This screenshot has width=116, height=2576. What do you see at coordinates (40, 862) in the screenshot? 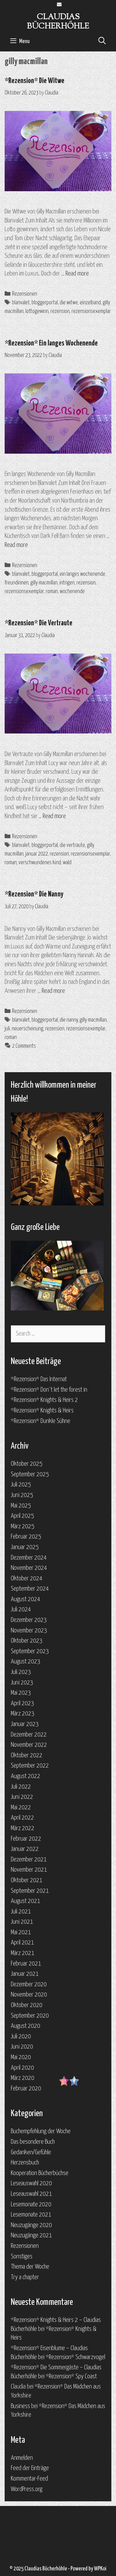
I see `verschwundenes kind` at bounding box center [40, 862].